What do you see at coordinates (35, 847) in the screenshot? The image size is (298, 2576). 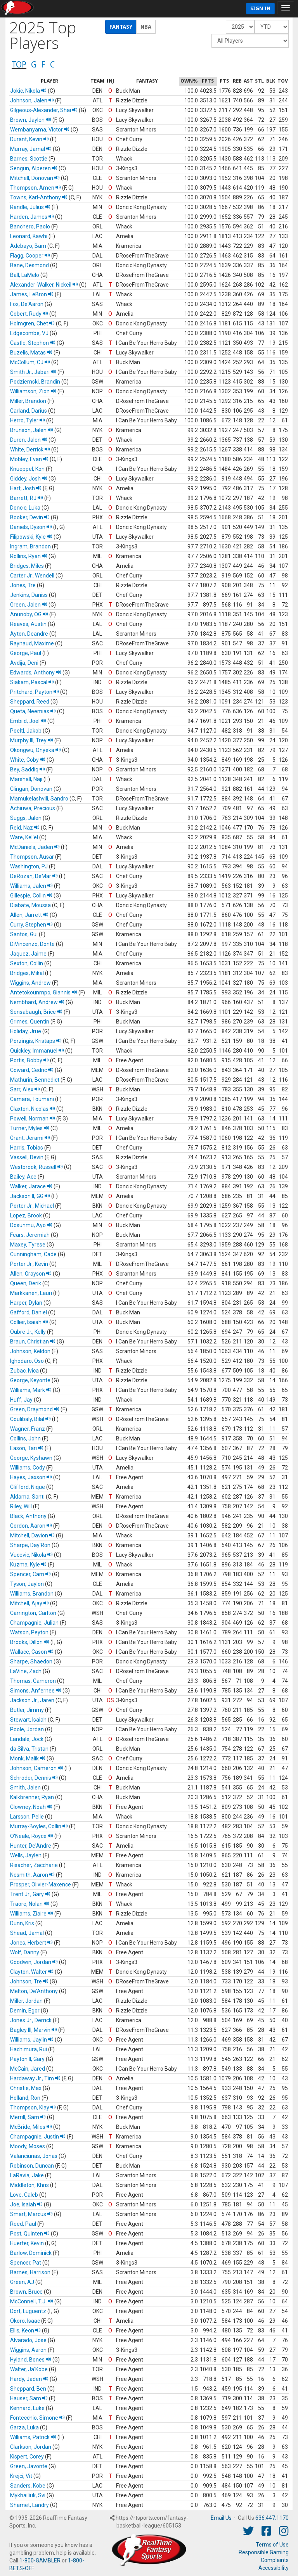 I see `McDaniels, Jaden` at bounding box center [35, 847].